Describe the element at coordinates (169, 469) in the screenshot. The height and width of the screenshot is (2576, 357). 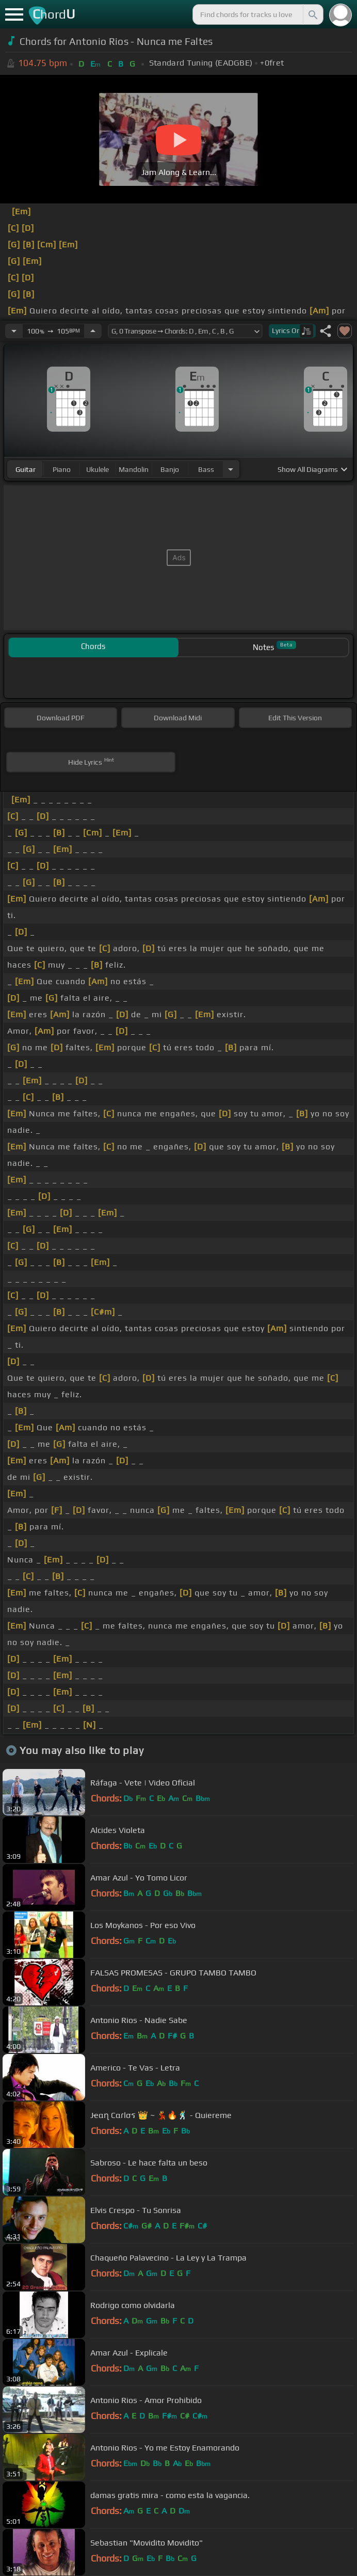
I see `banjo` at that location.